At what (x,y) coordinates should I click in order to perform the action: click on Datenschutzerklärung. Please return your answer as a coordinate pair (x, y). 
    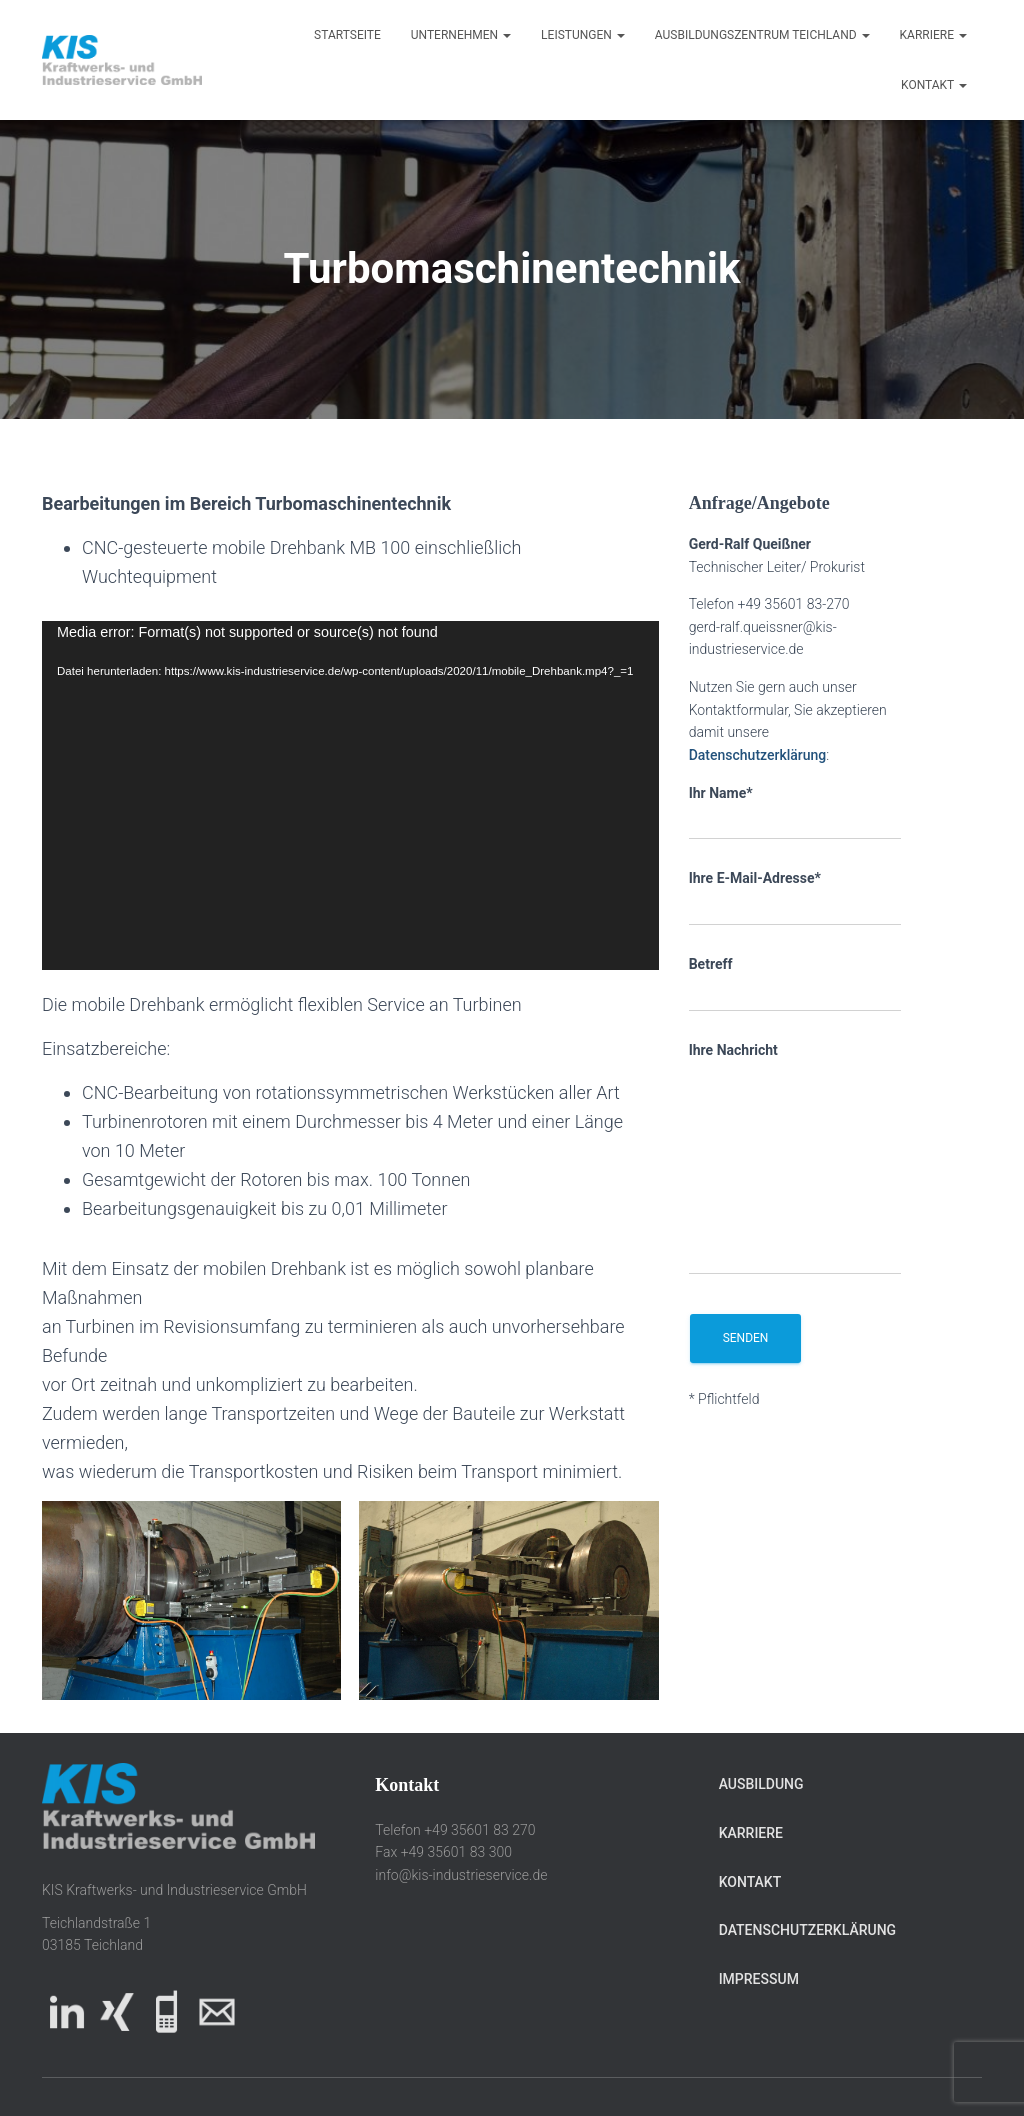
    Looking at the image, I should click on (758, 755).